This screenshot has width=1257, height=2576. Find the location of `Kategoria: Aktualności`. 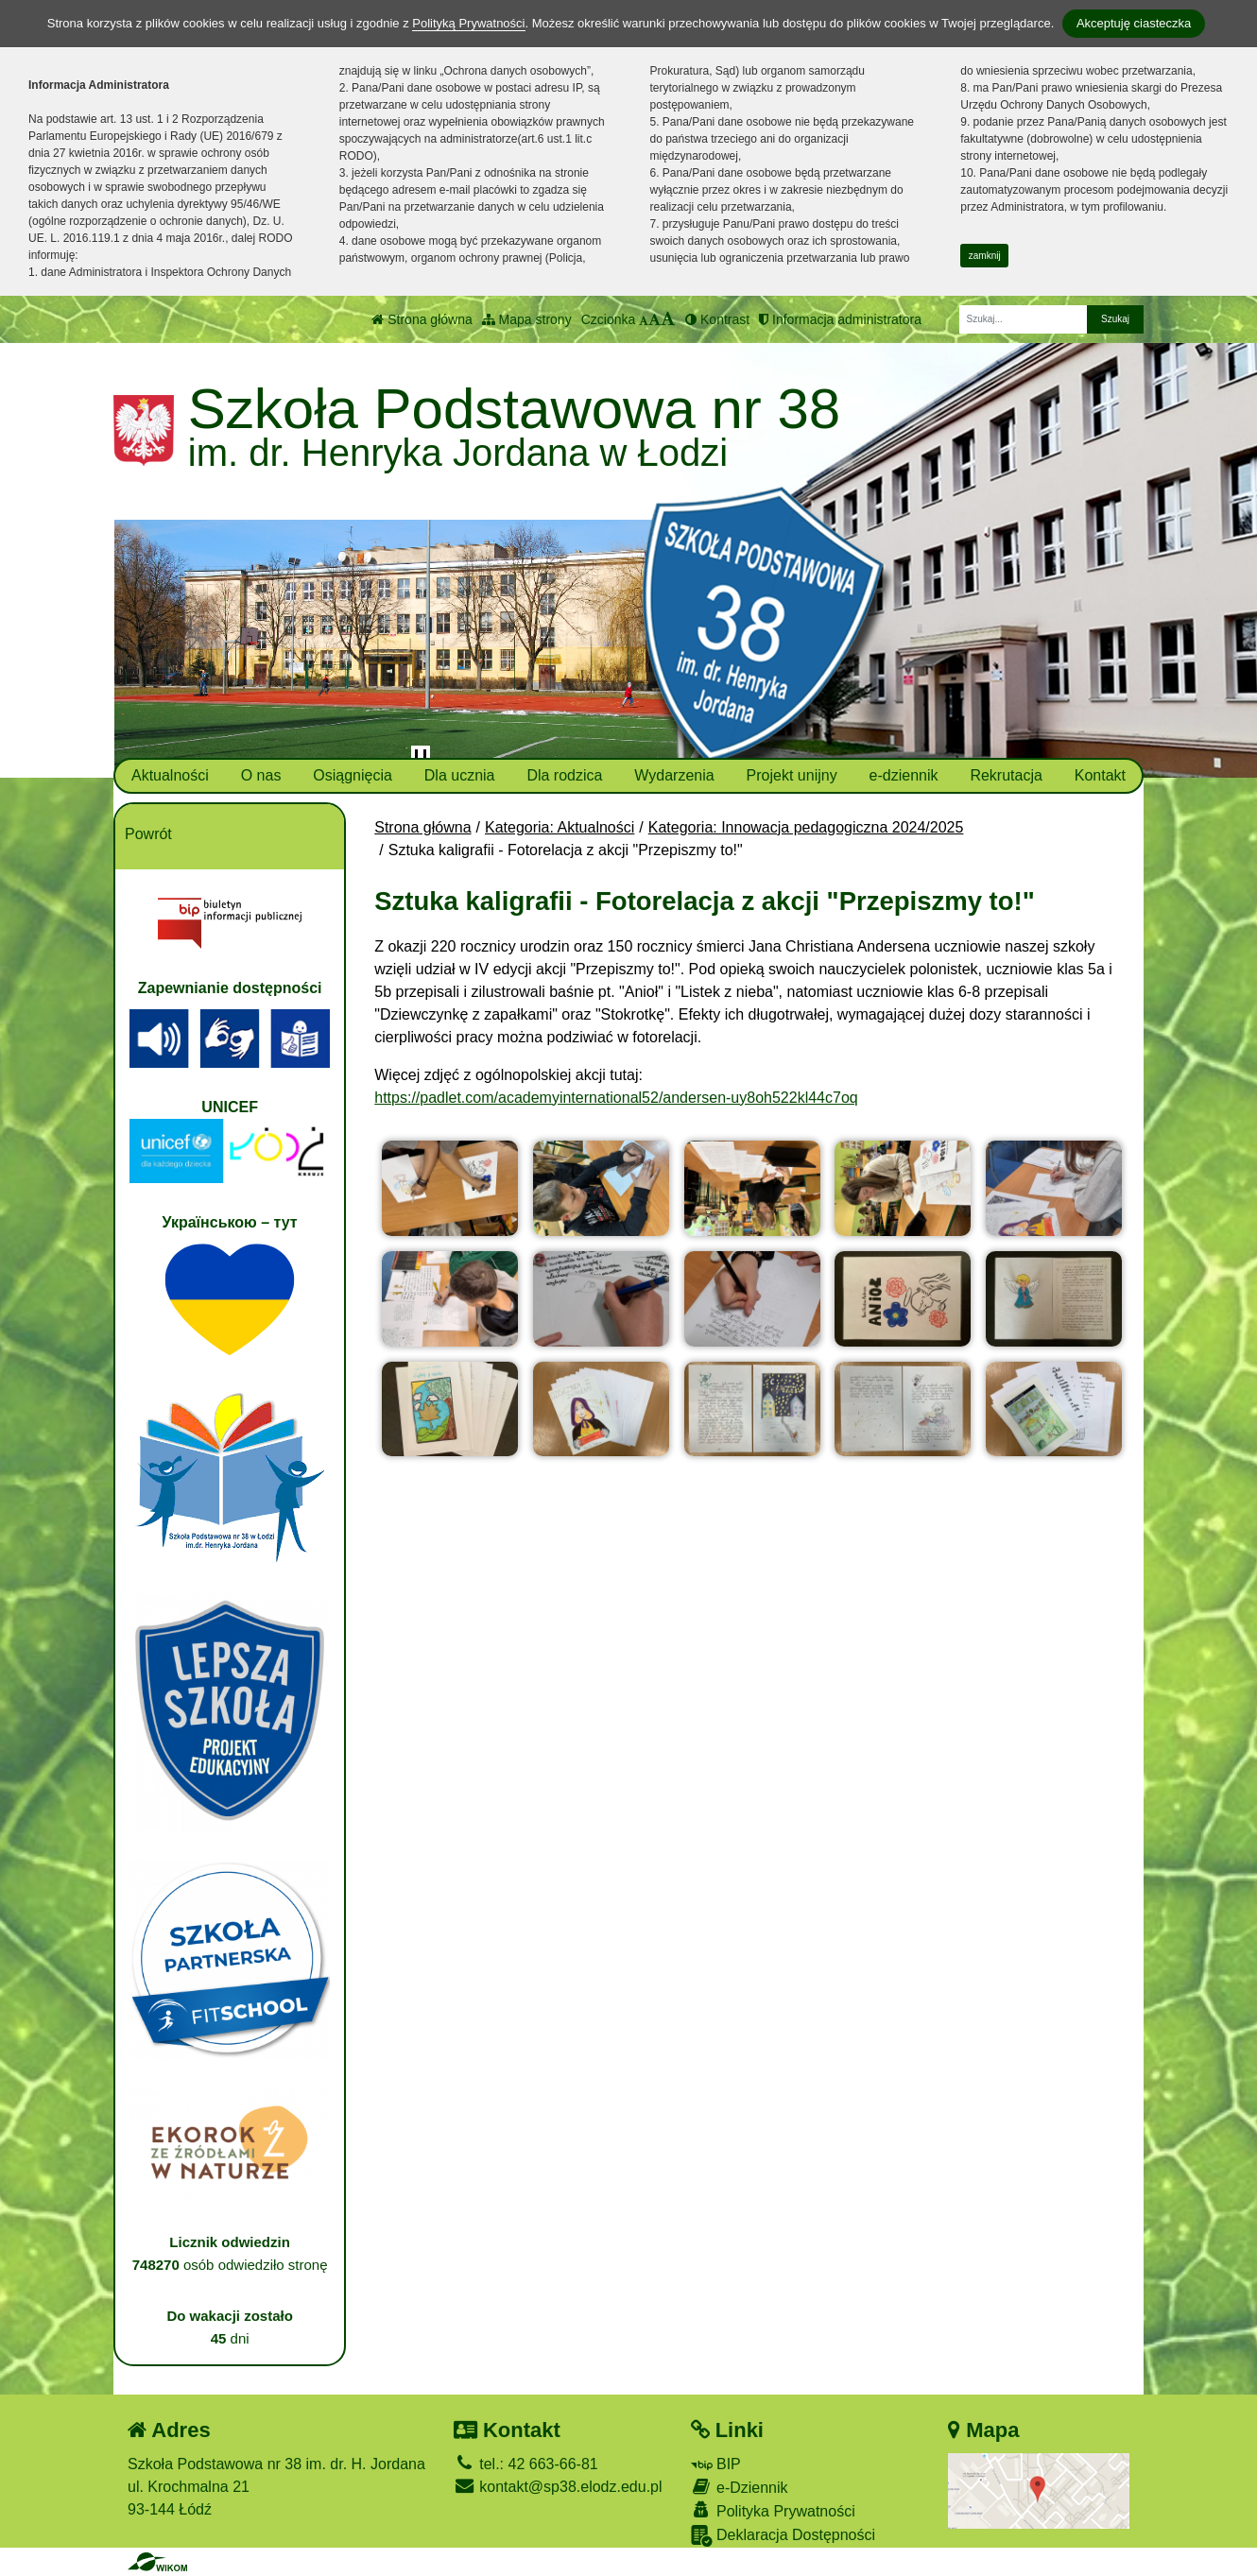

Kategoria: Aktualności is located at coordinates (559, 827).